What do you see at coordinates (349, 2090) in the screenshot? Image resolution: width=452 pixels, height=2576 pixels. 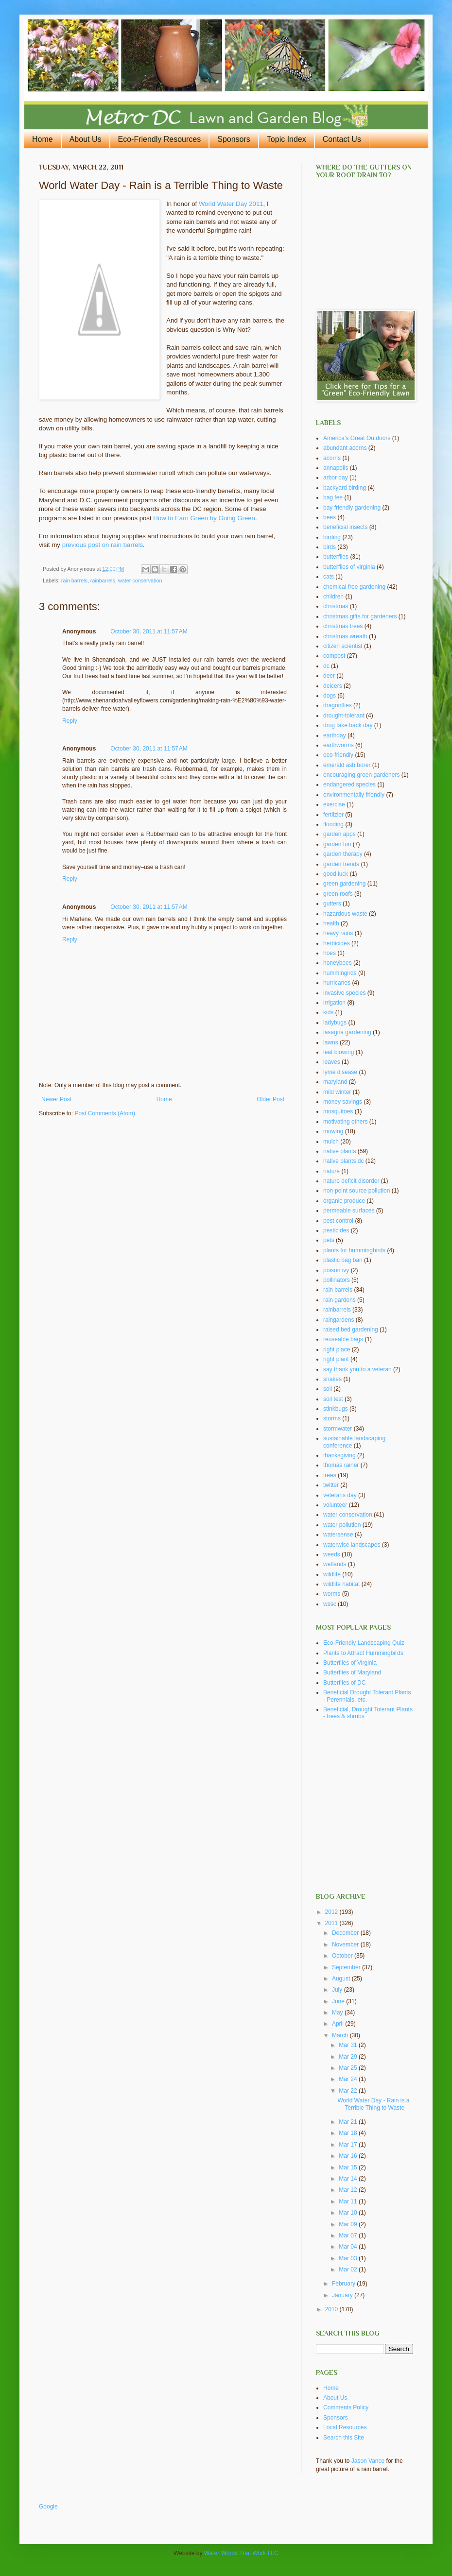 I see `Mar 22` at bounding box center [349, 2090].